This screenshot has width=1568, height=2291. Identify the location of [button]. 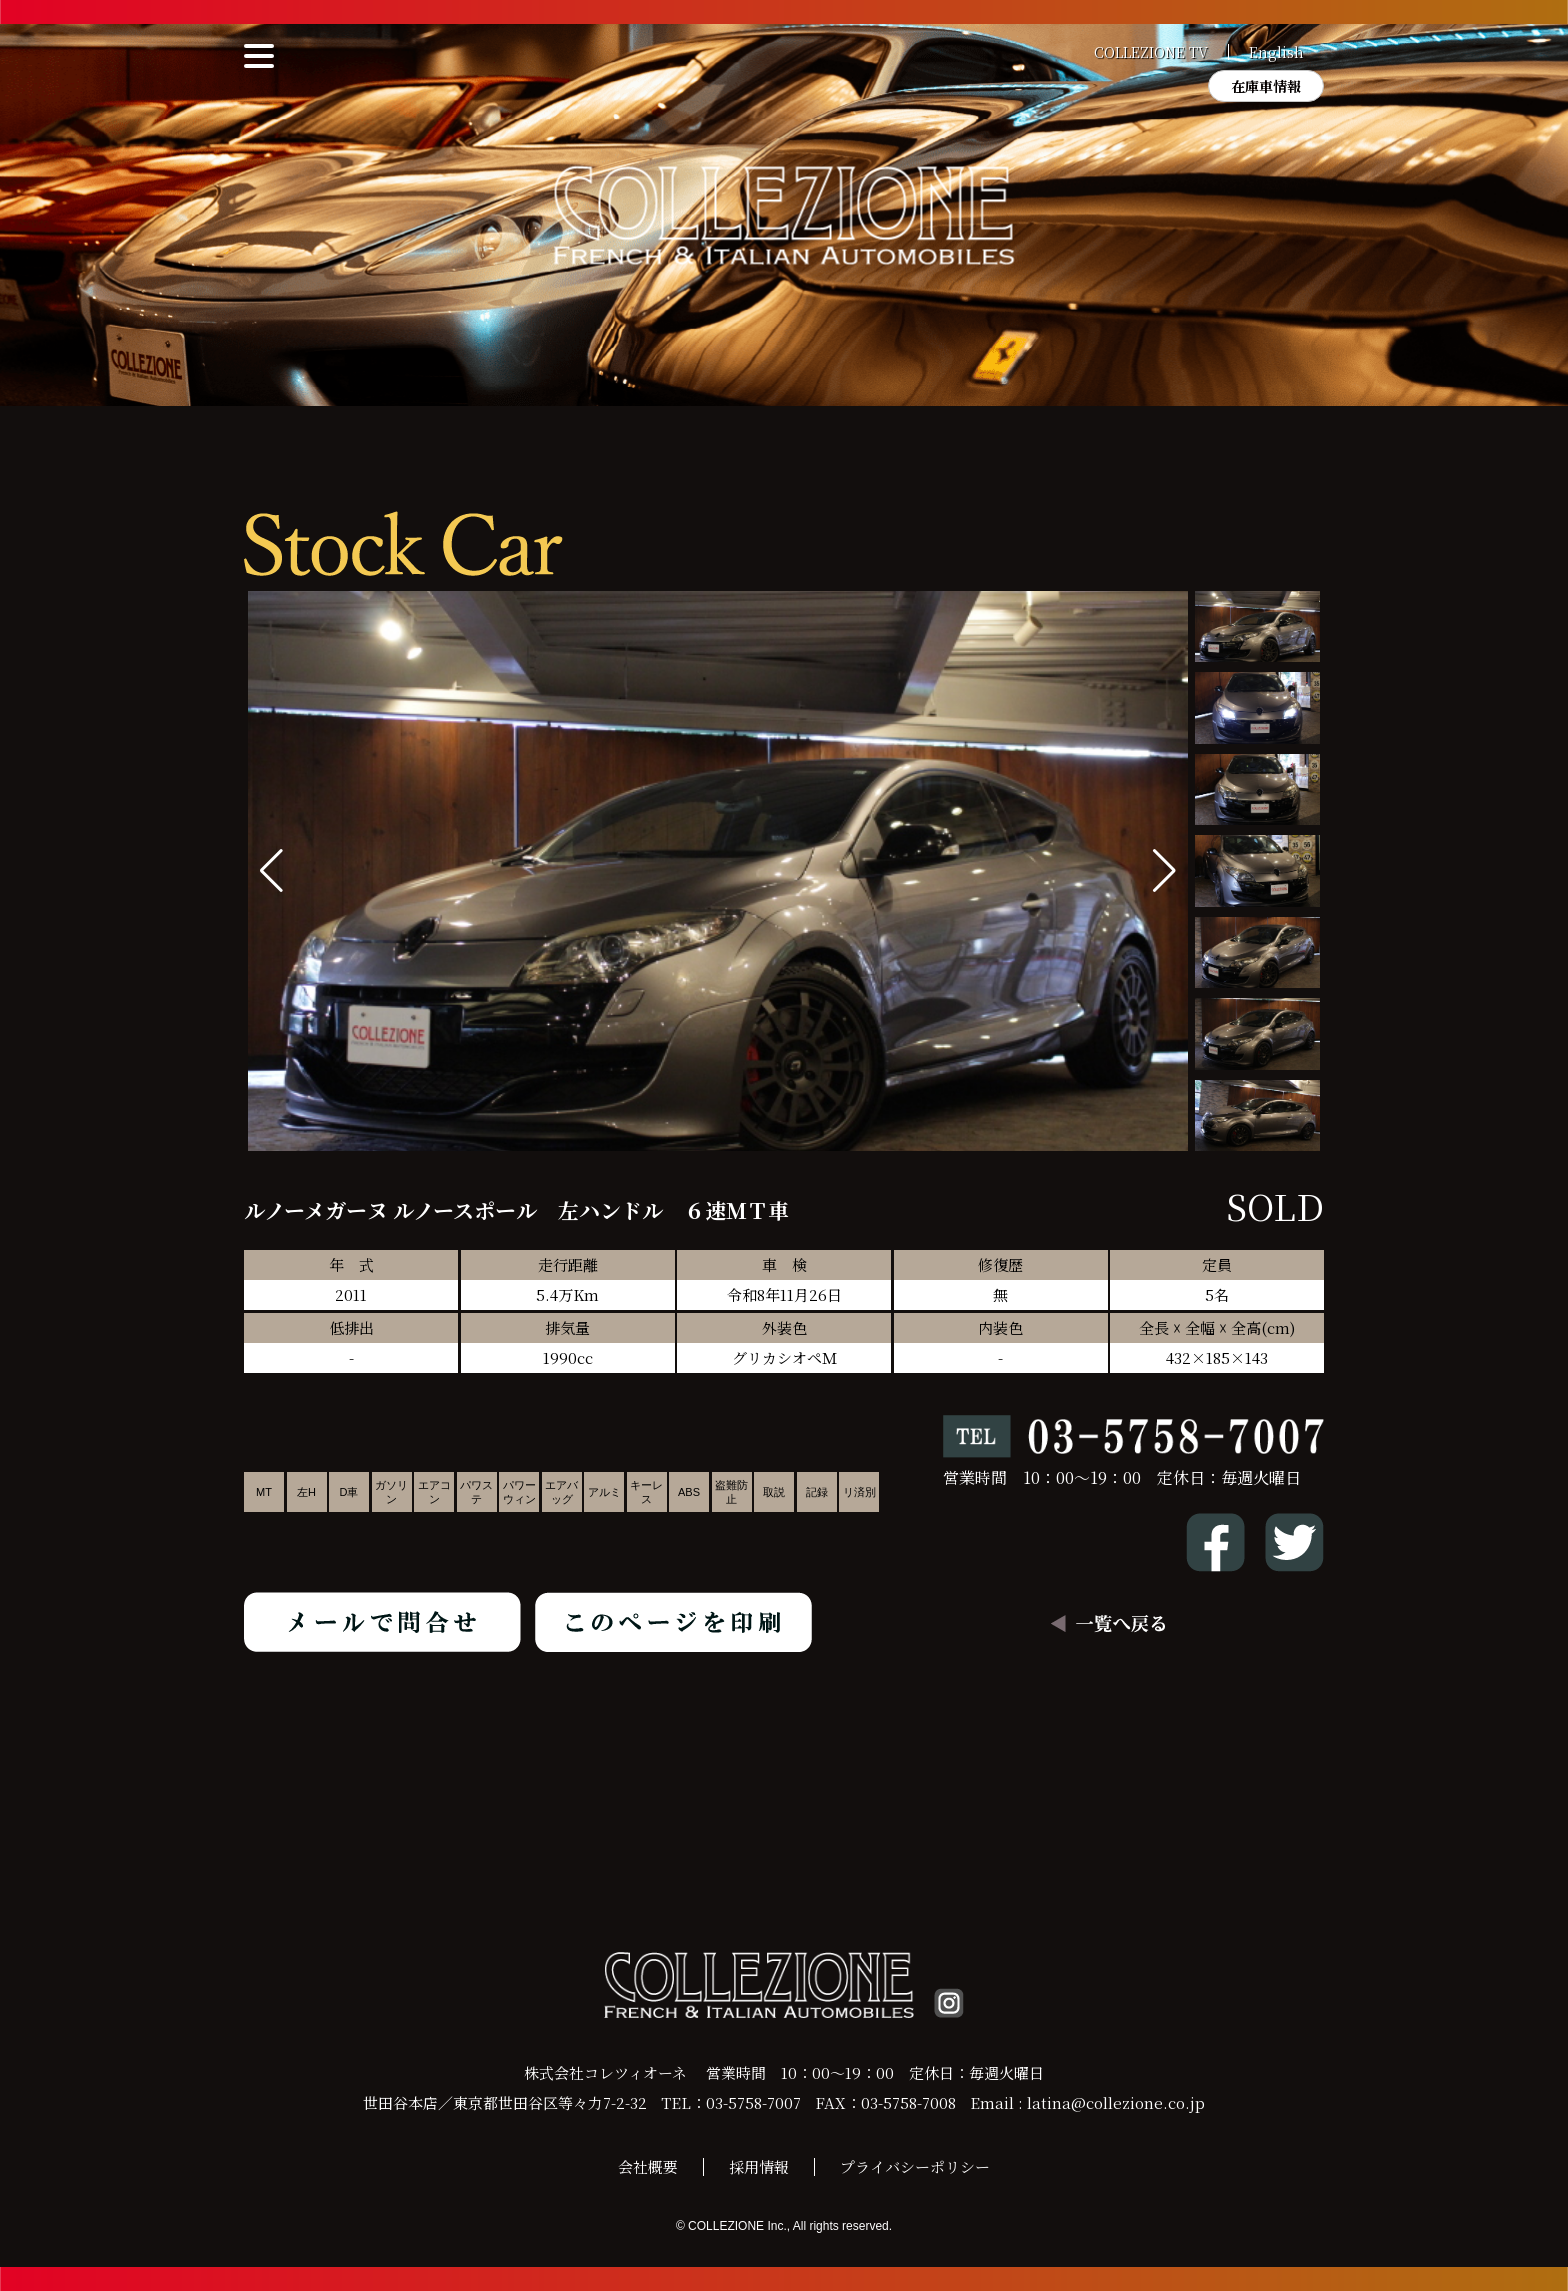
(1164, 871).